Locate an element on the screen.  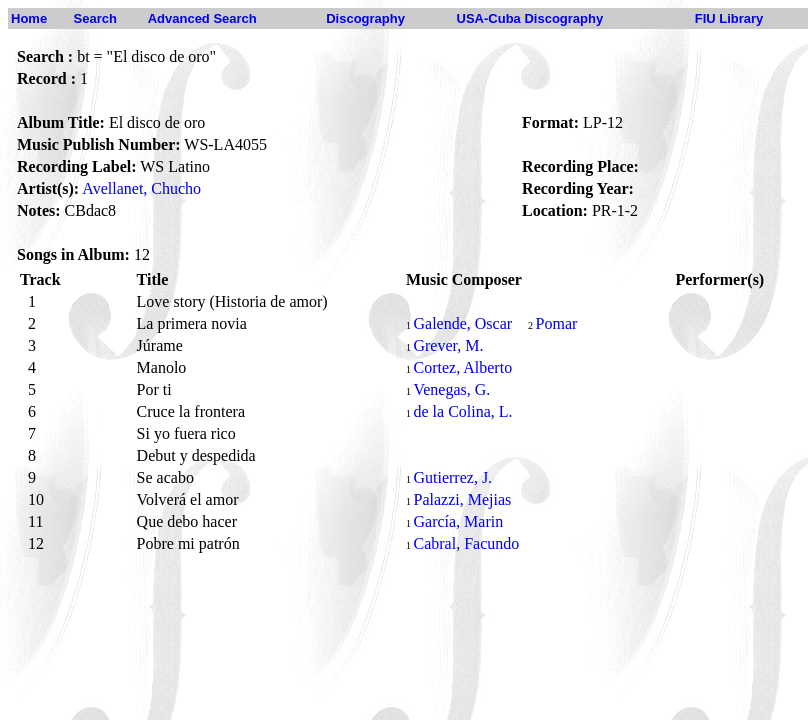
Home is located at coordinates (29, 18).